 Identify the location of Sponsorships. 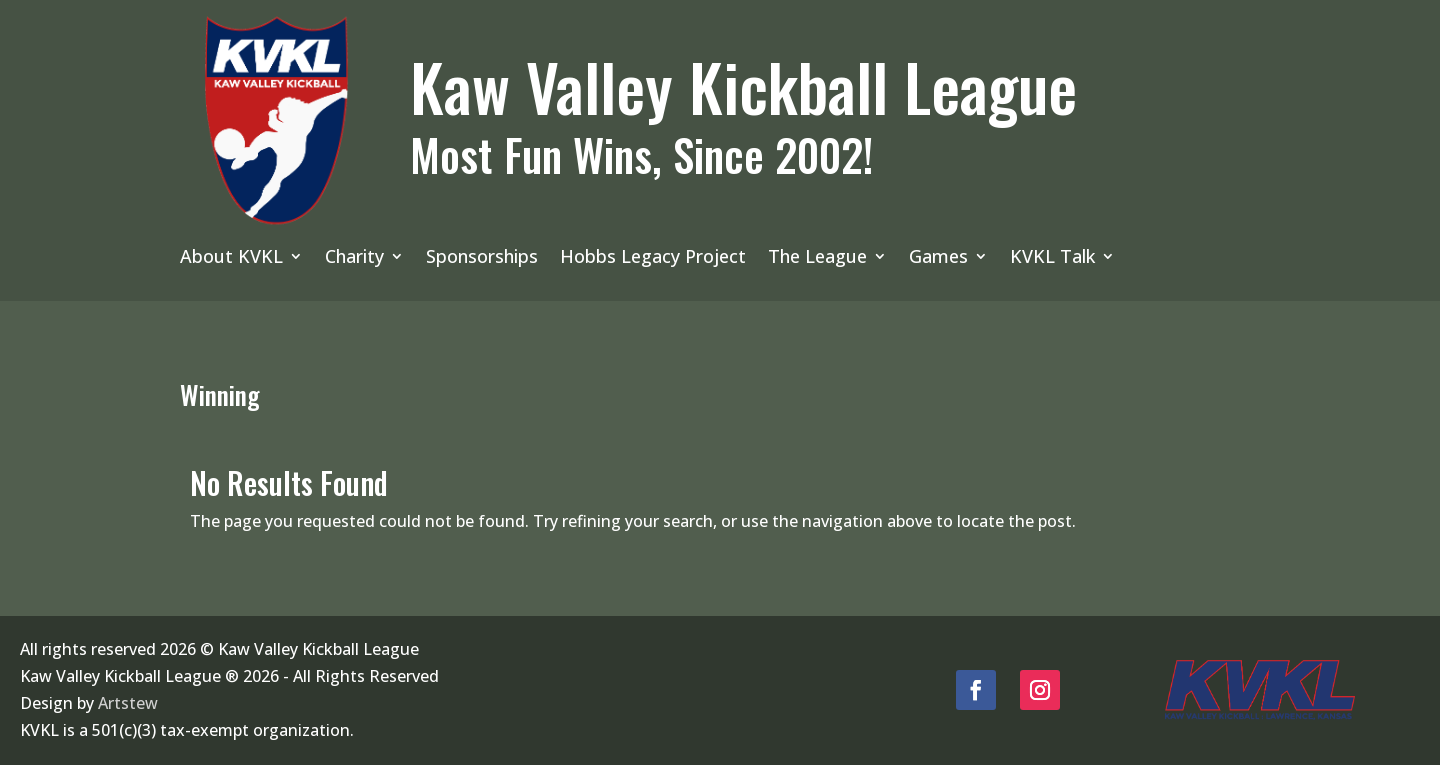
(482, 258).